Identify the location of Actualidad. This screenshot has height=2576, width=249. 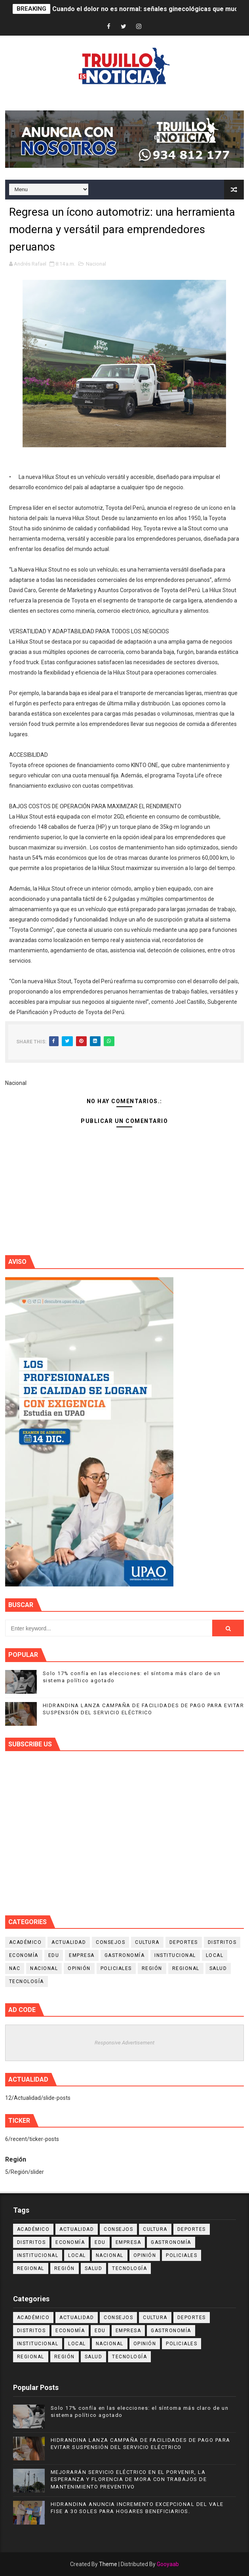
(68, 1942).